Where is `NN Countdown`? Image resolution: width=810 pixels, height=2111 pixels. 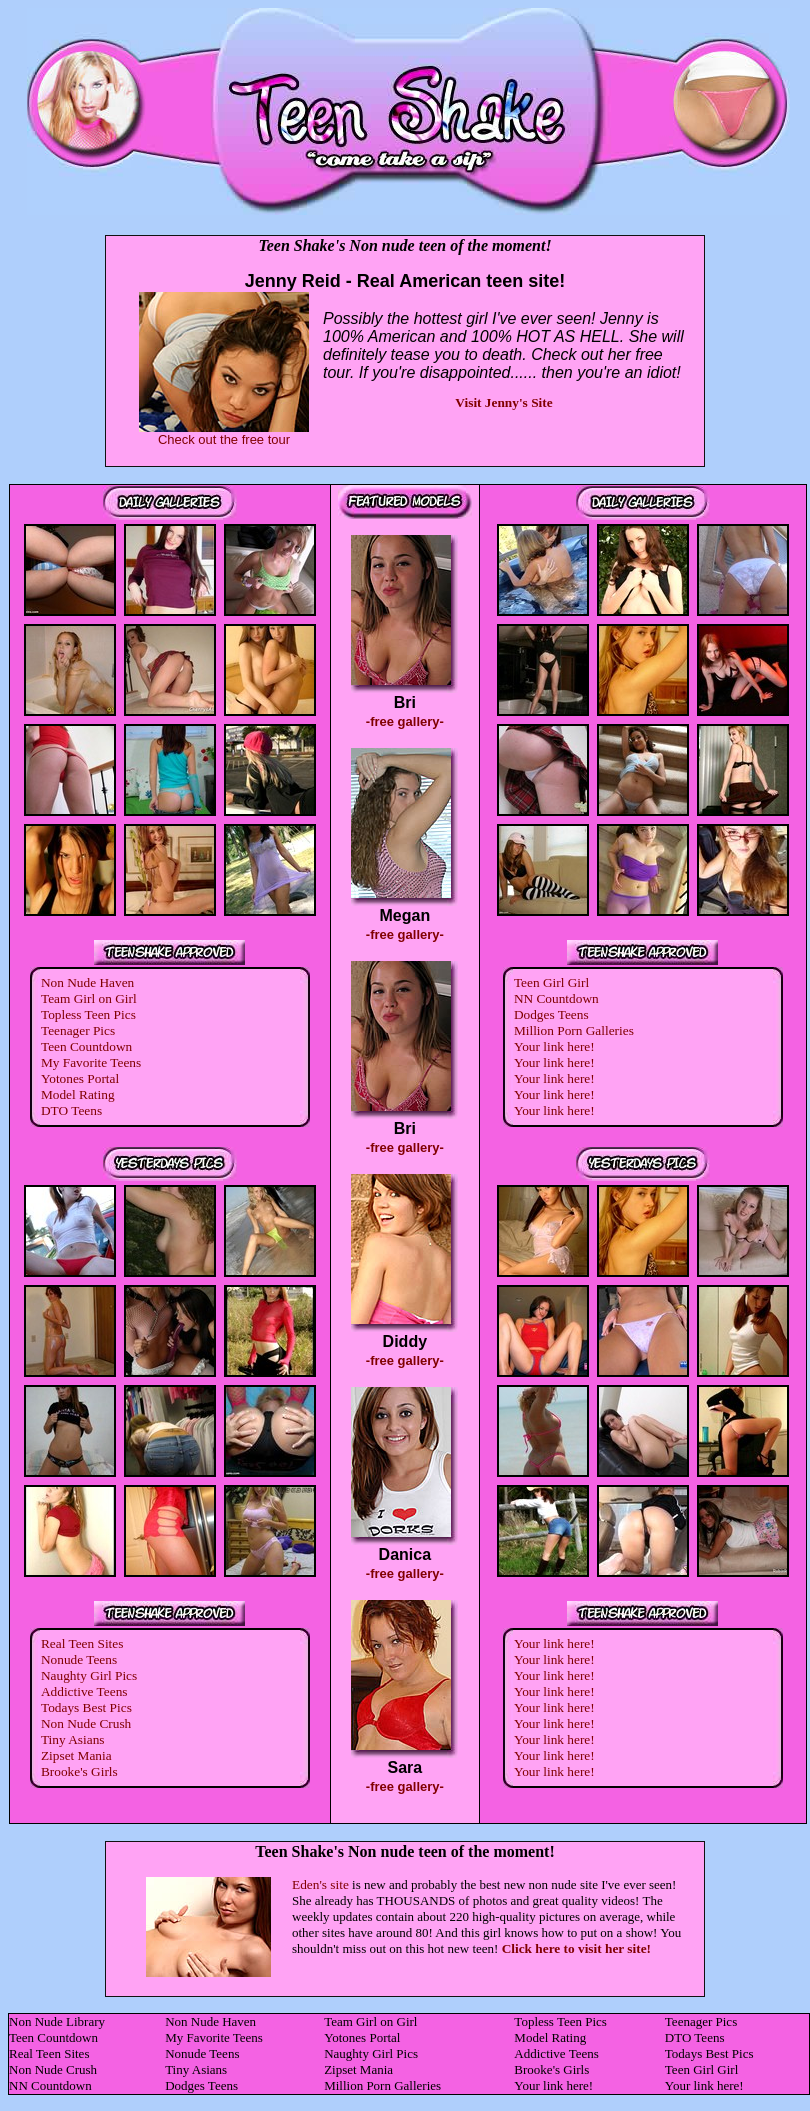
NN Countdown is located at coordinates (556, 998).